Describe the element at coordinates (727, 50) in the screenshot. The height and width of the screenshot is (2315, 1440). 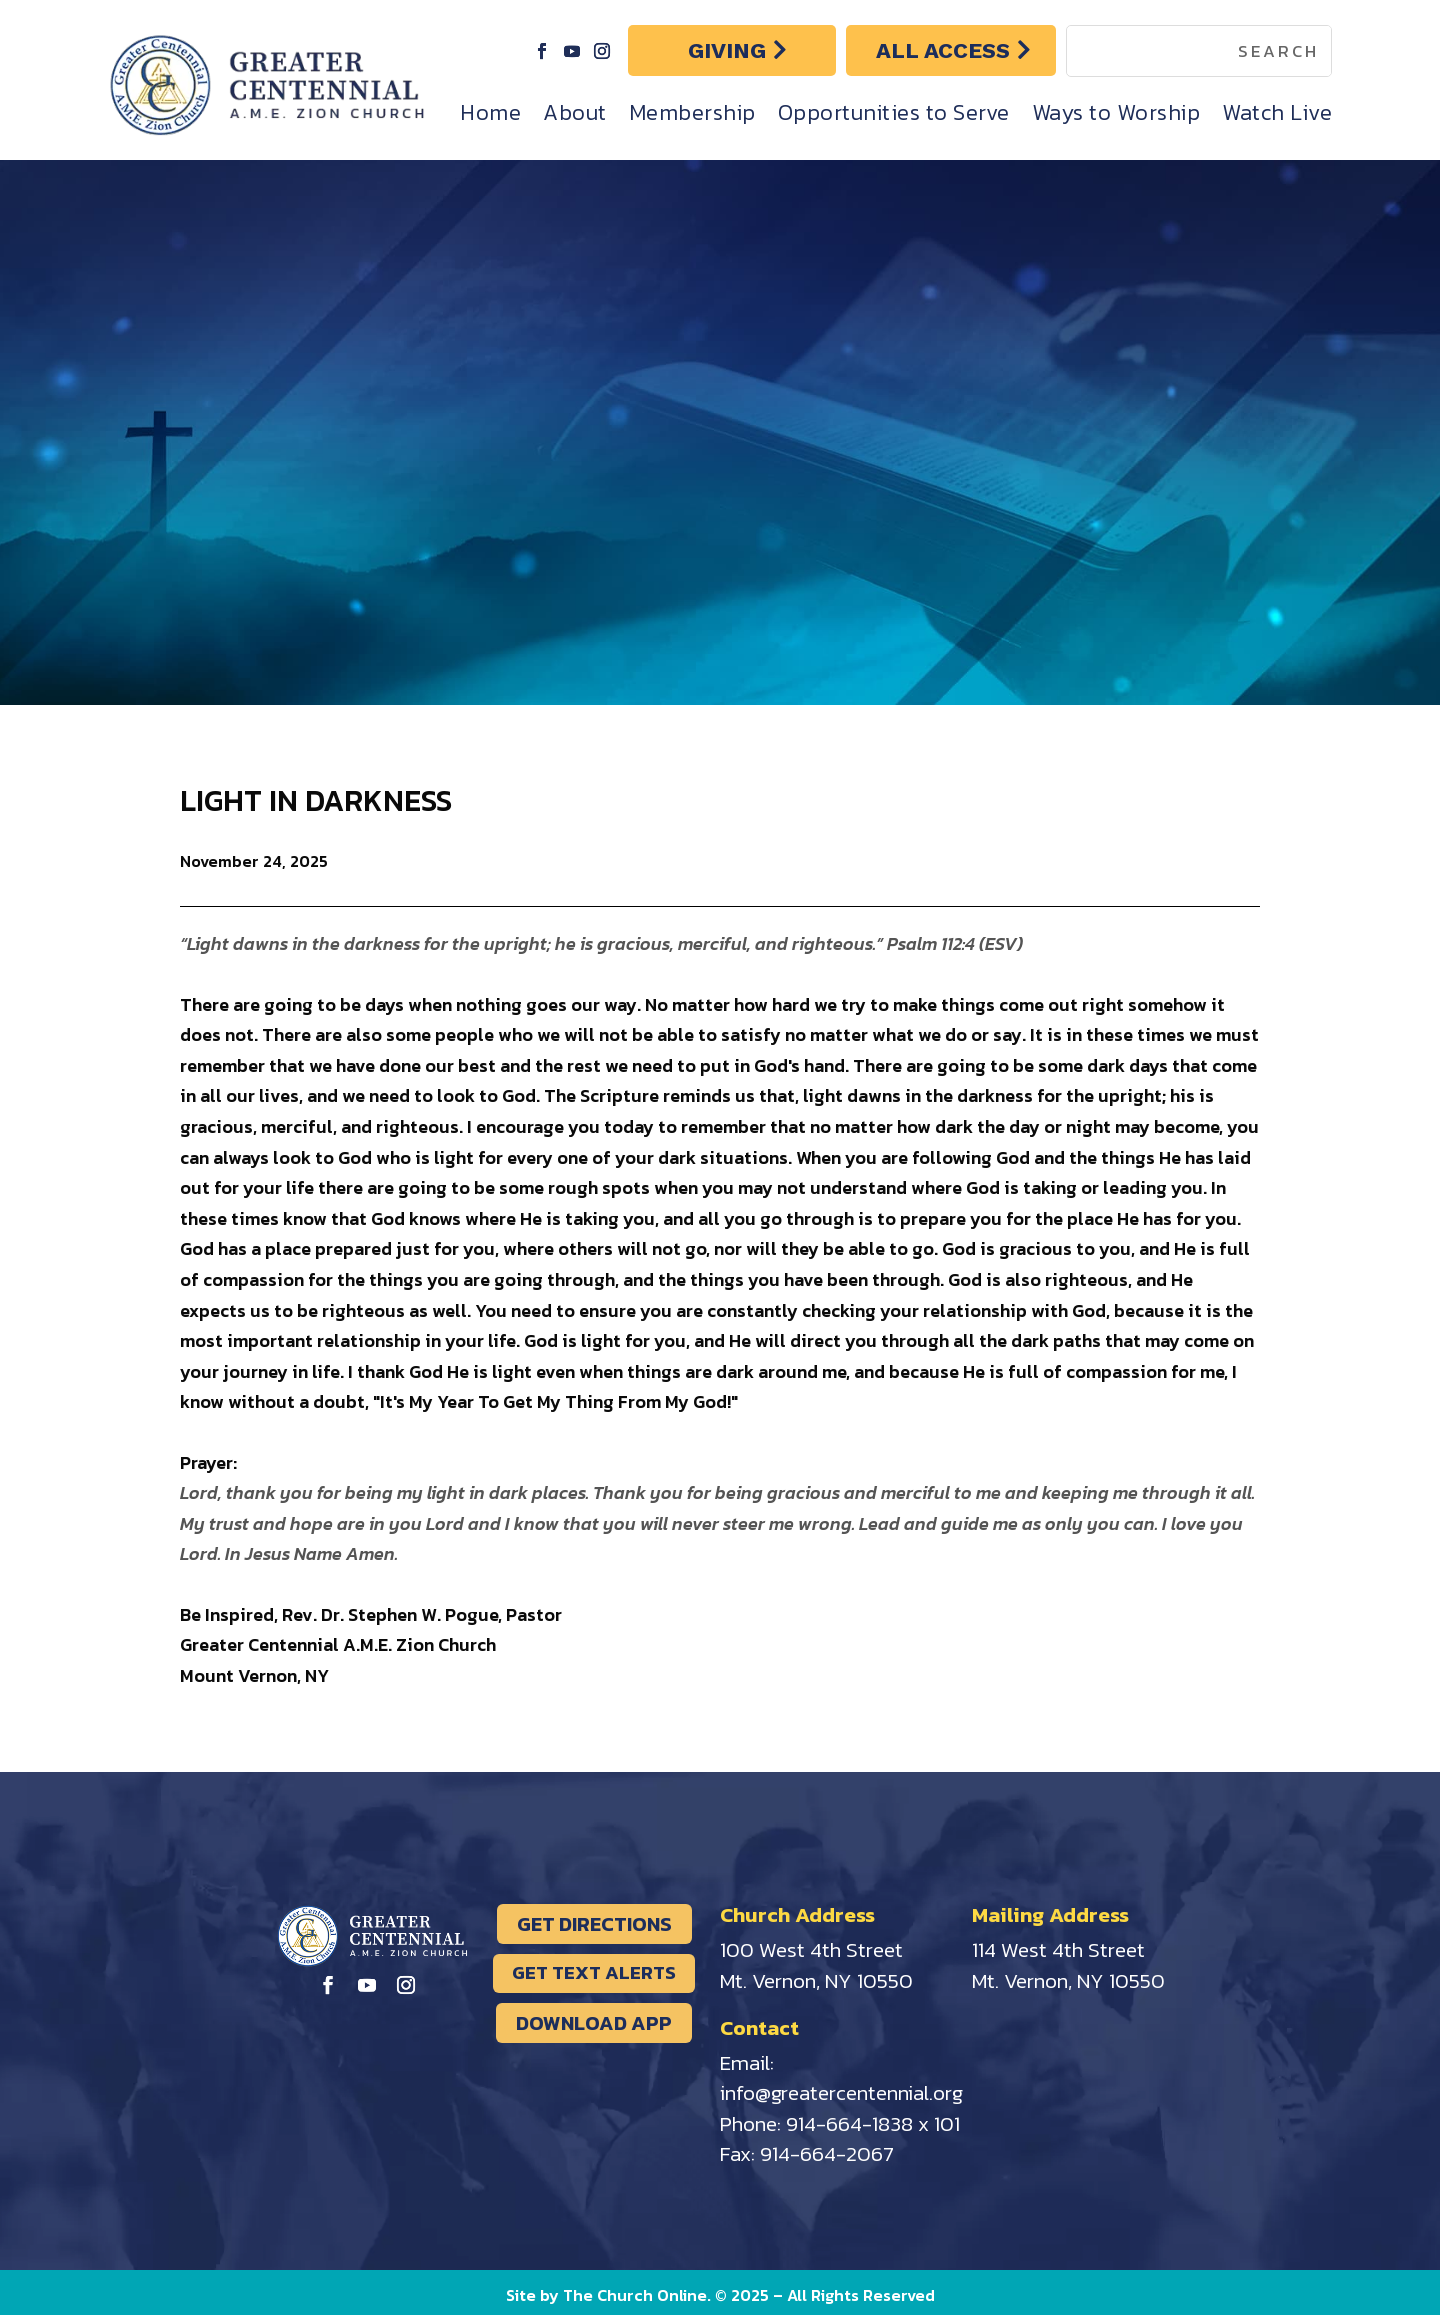
I see `GIVING` at that location.